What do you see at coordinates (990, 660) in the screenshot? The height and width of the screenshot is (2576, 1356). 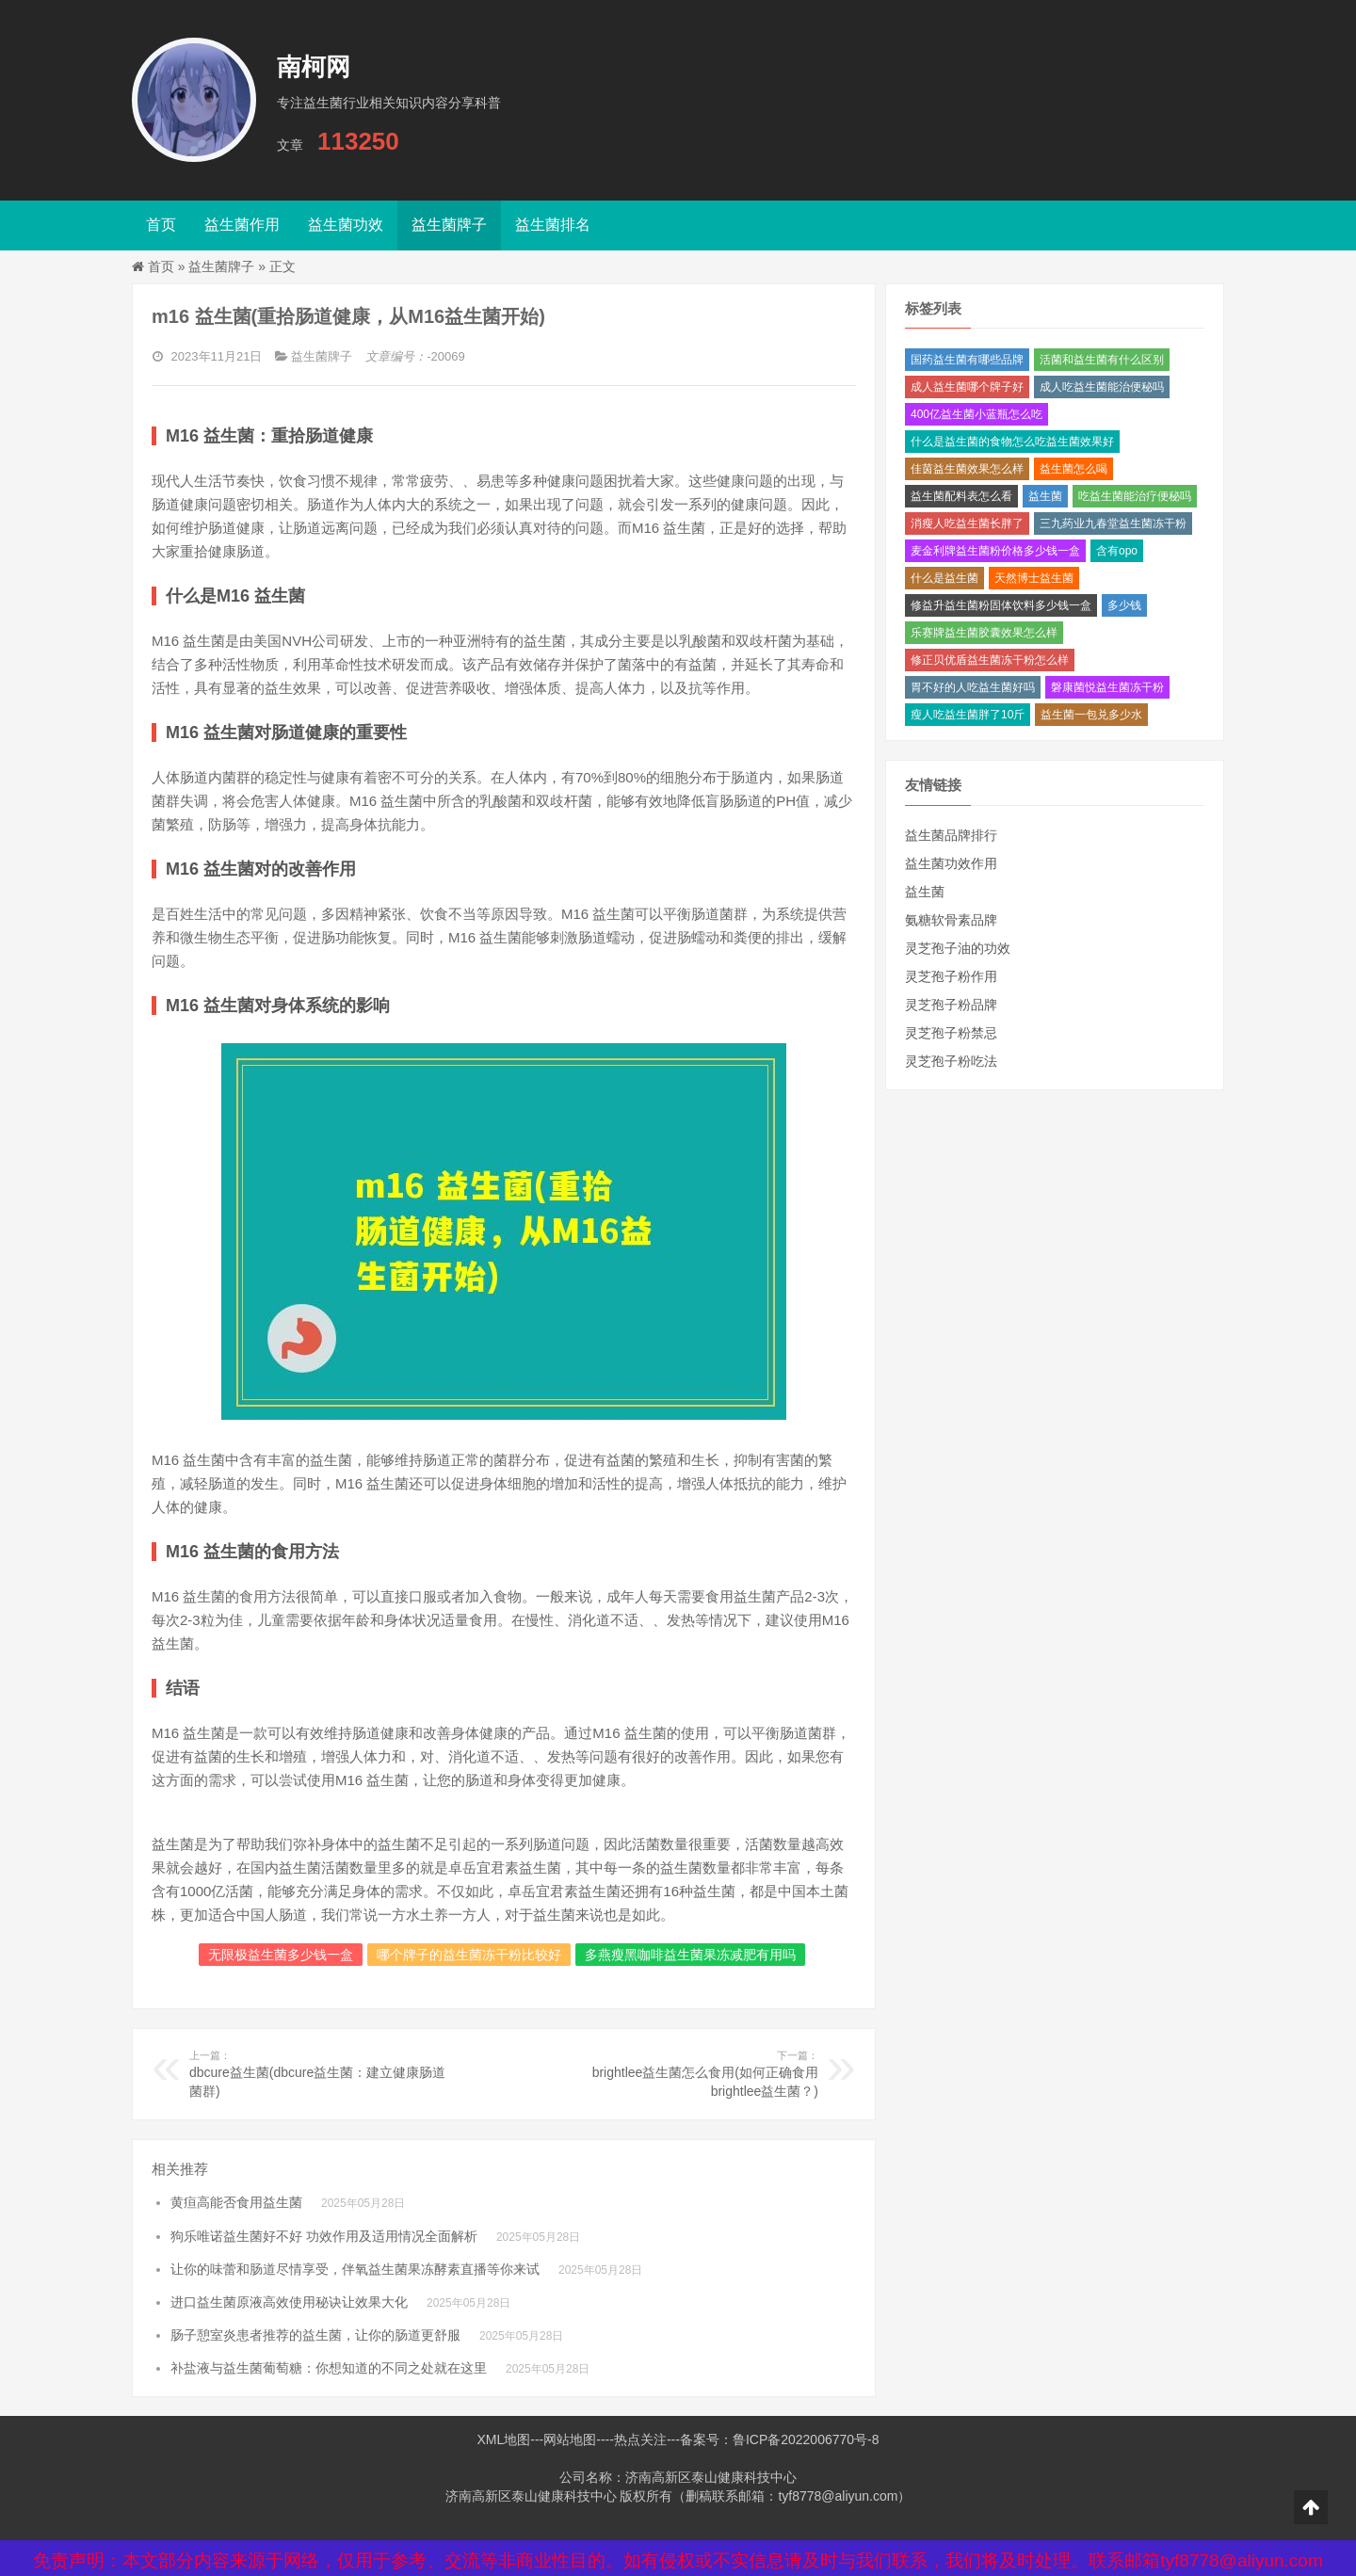 I see `修正贝优盾益生菌冻干粉怎么样` at bounding box center [990, 660].